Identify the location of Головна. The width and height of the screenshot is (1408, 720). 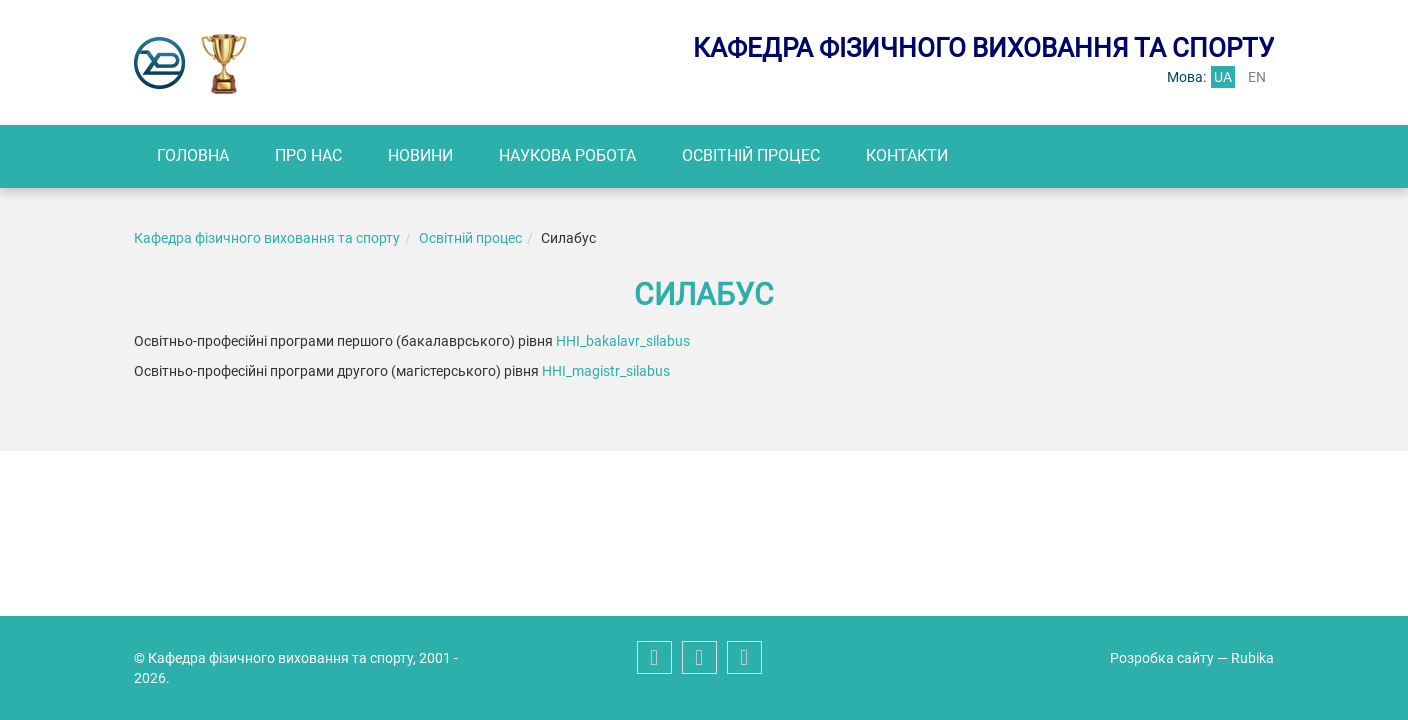
(193, 155).